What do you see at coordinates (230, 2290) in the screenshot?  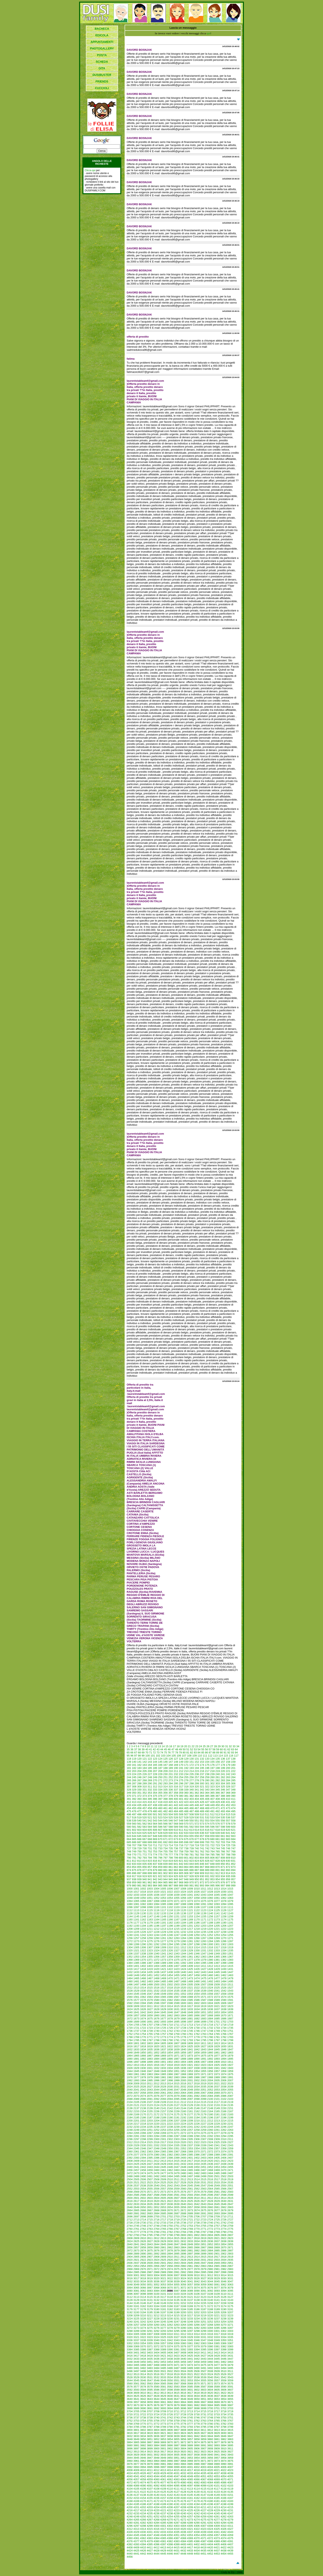 I see `3095` at bounding box center [230, 2290].